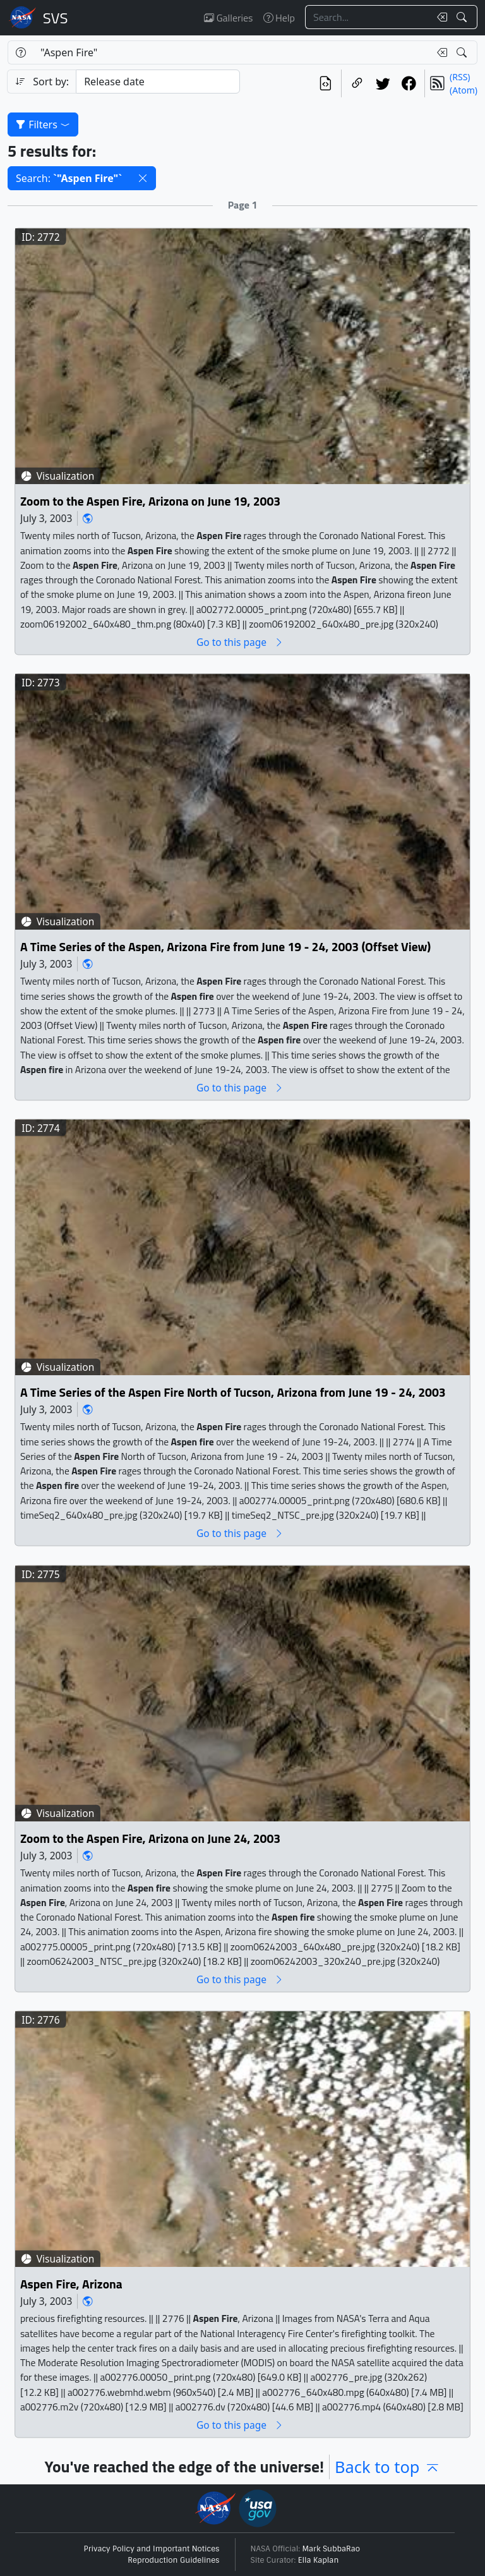 The width and height of the screenshot is (485, 2576). Describe the element at coordinates (367, 17) in the screenshot. I see `[Search...]` at that location.